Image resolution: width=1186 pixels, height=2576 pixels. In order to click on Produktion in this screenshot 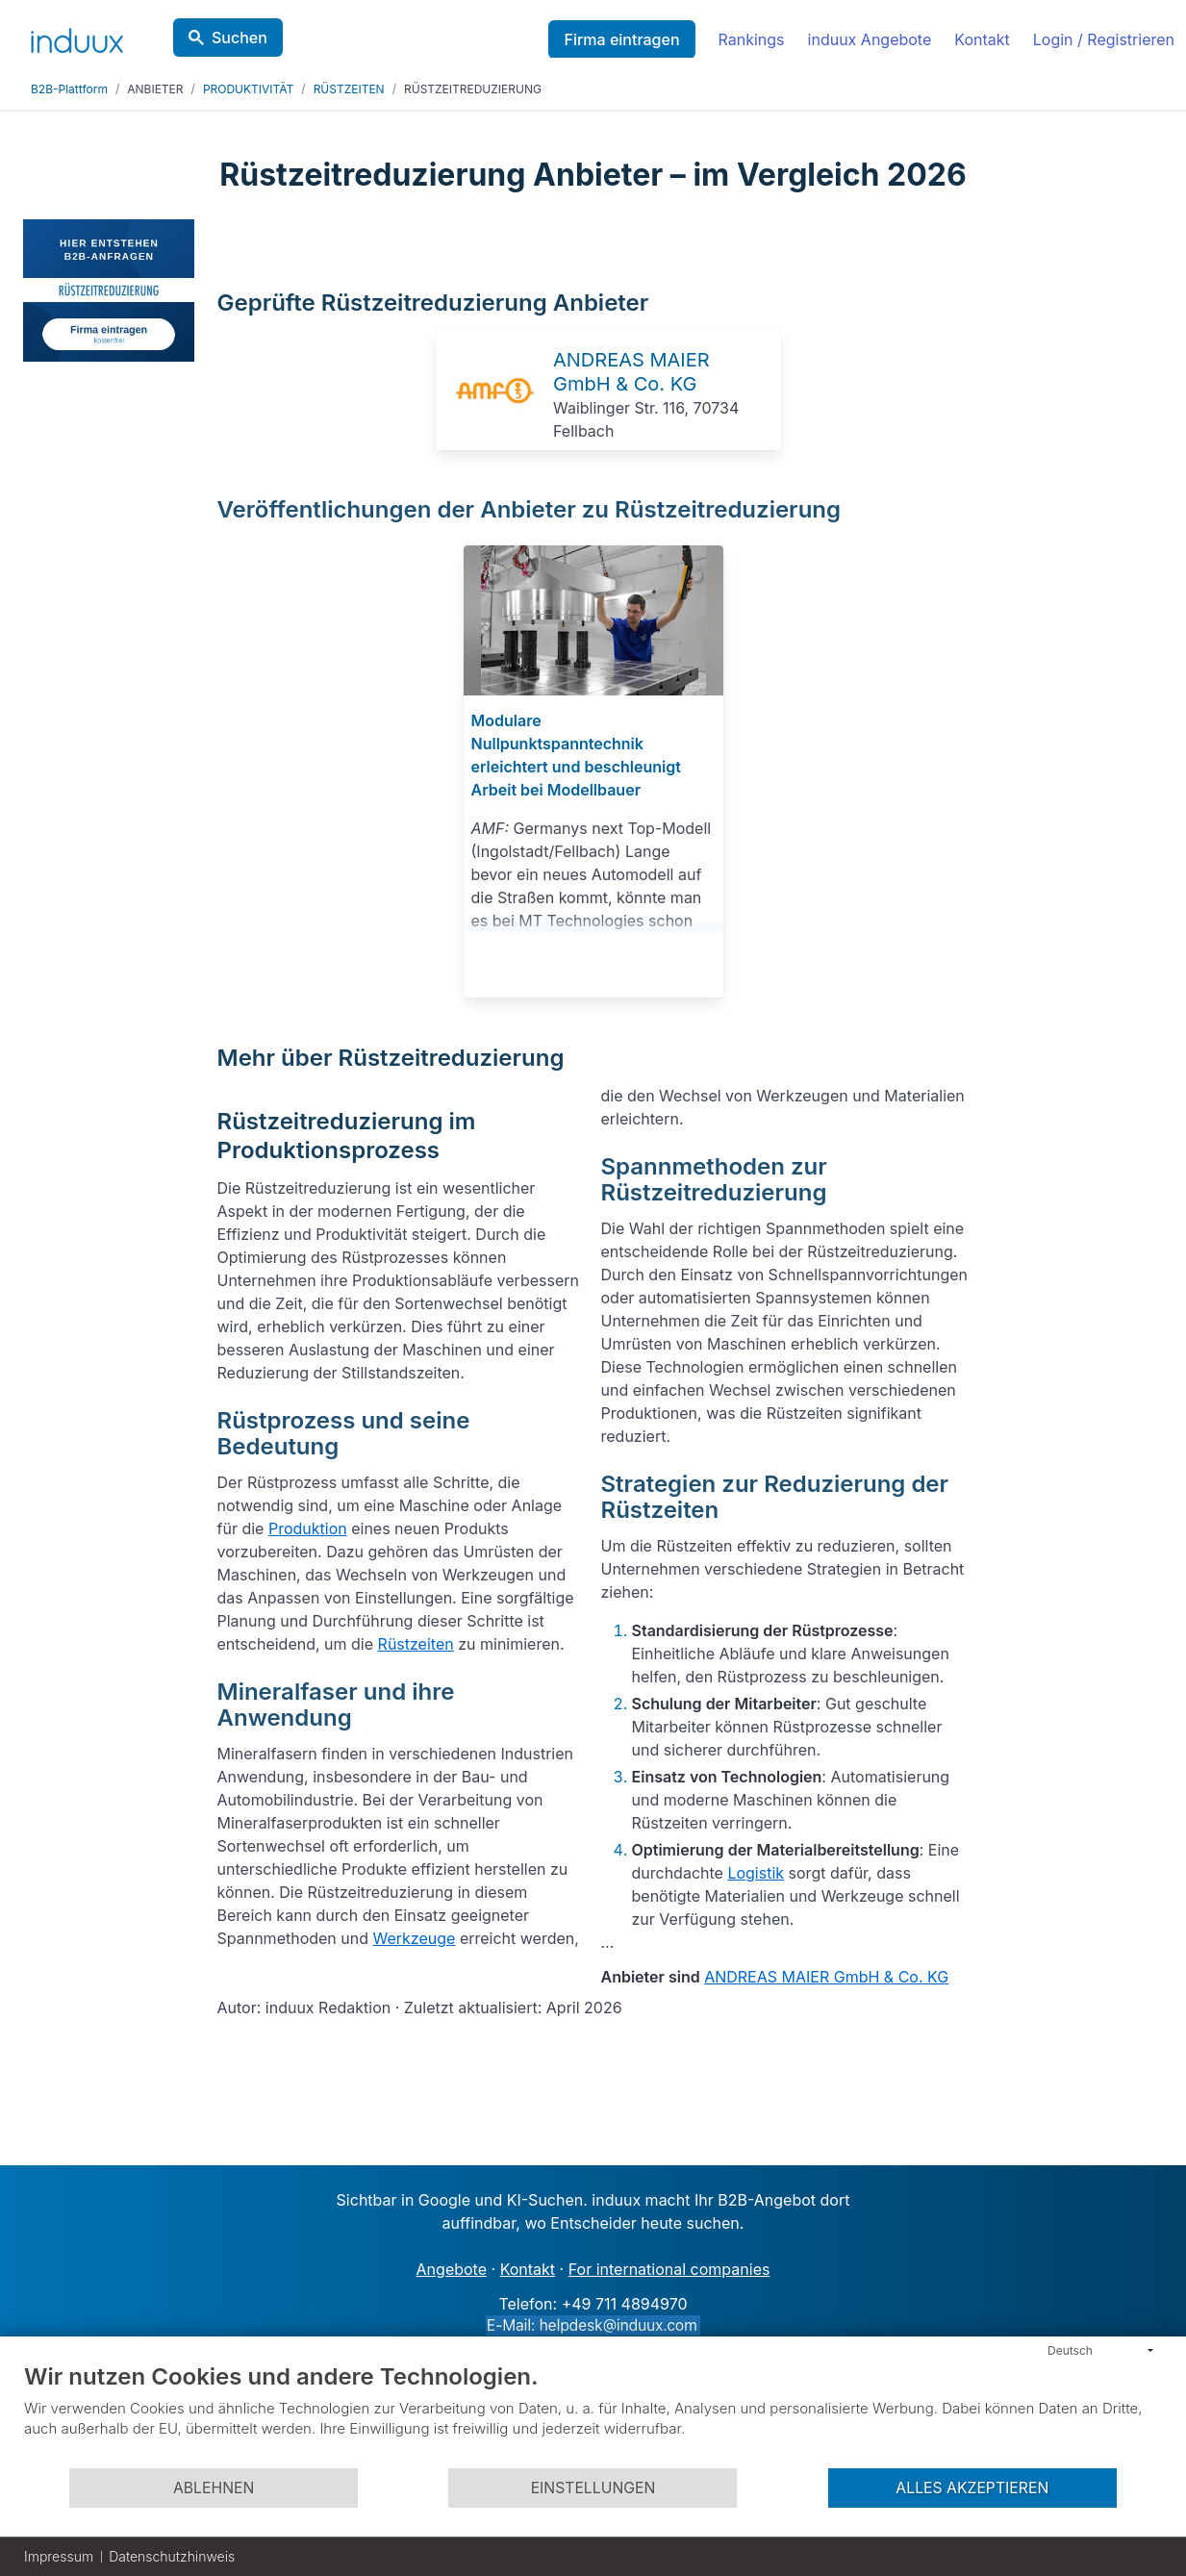, I will do `click(307, 1528)`.